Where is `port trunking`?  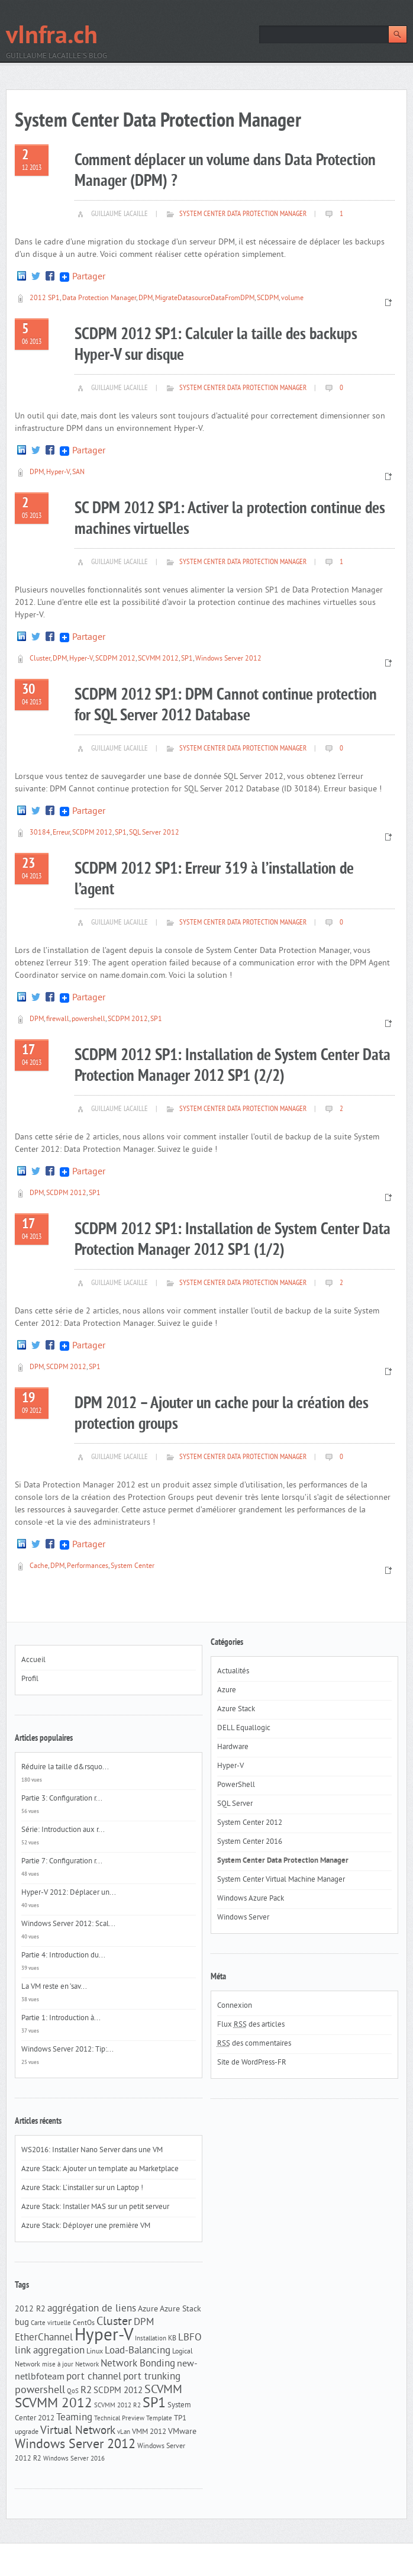
port trunking is located at coordinates (151, 2377).